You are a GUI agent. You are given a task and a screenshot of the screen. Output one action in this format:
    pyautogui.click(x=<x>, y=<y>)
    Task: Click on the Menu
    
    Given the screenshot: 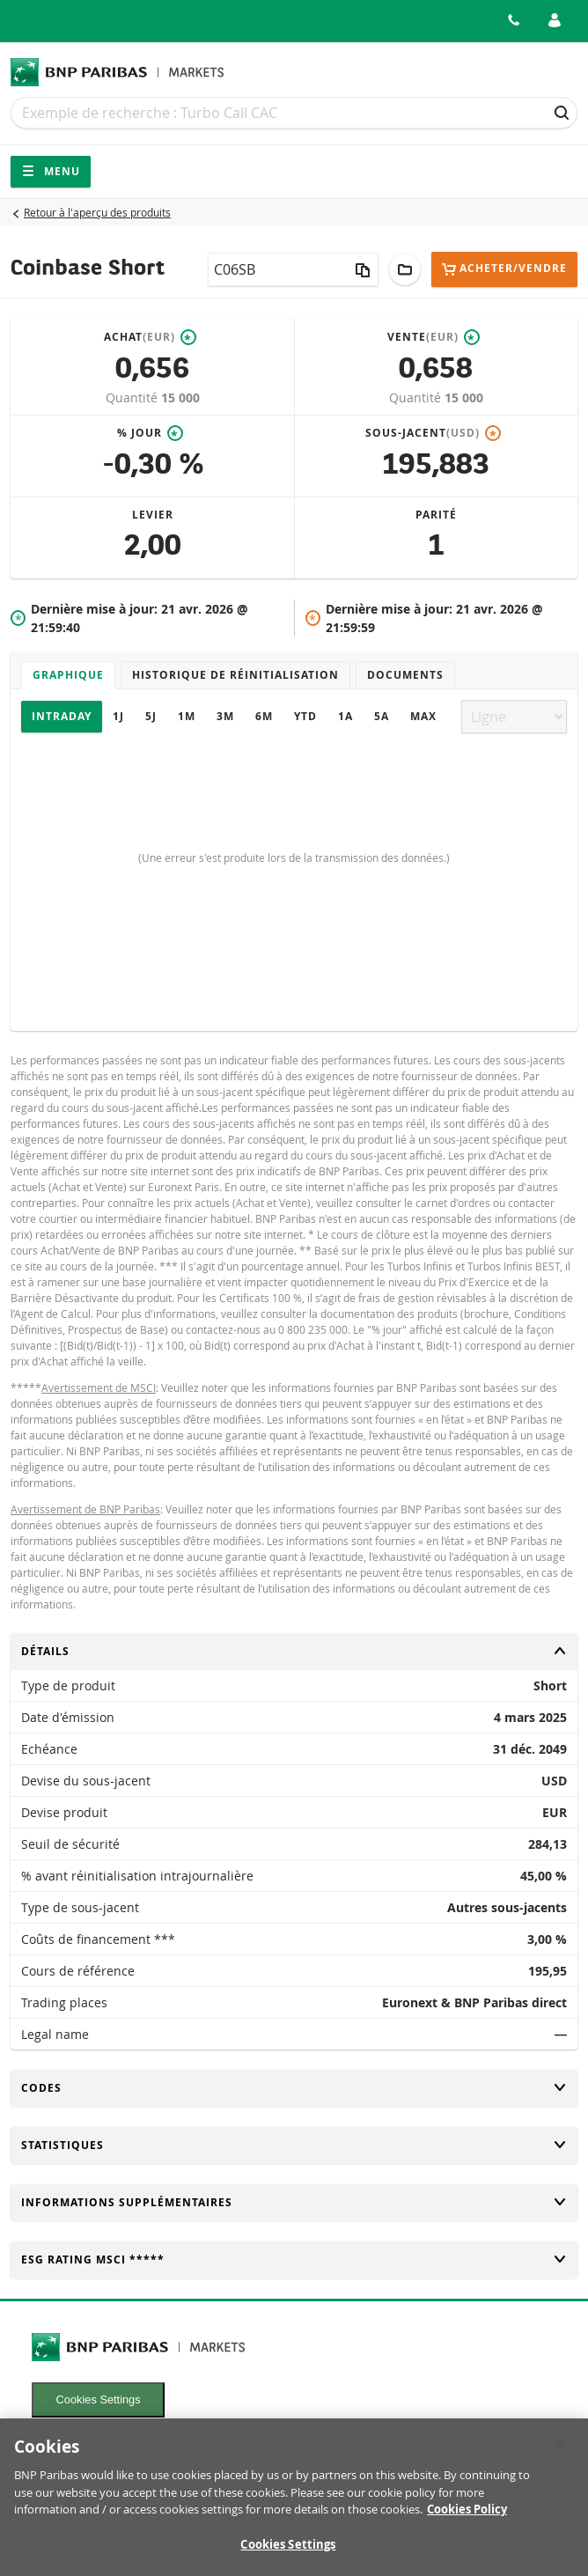 What is the action you would take?
    pyautogui.click(x=50, y=171)
    